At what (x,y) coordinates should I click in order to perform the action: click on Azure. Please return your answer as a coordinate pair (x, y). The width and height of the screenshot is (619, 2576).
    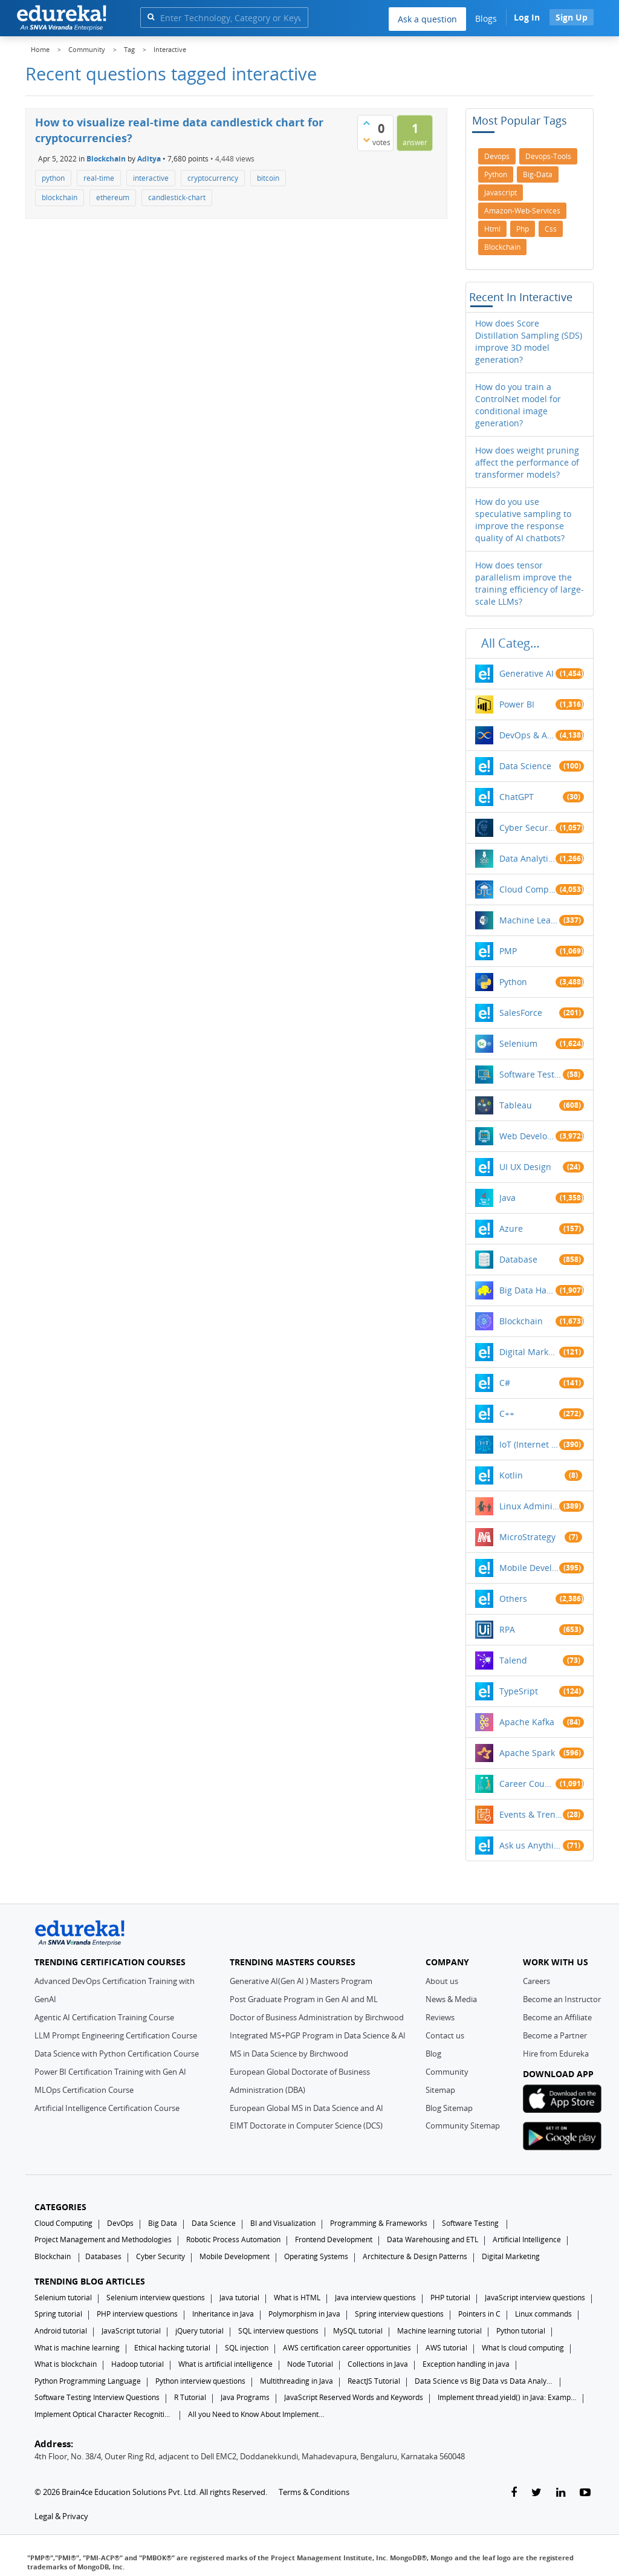
    Looking at the image, I should click on (511, 1228).